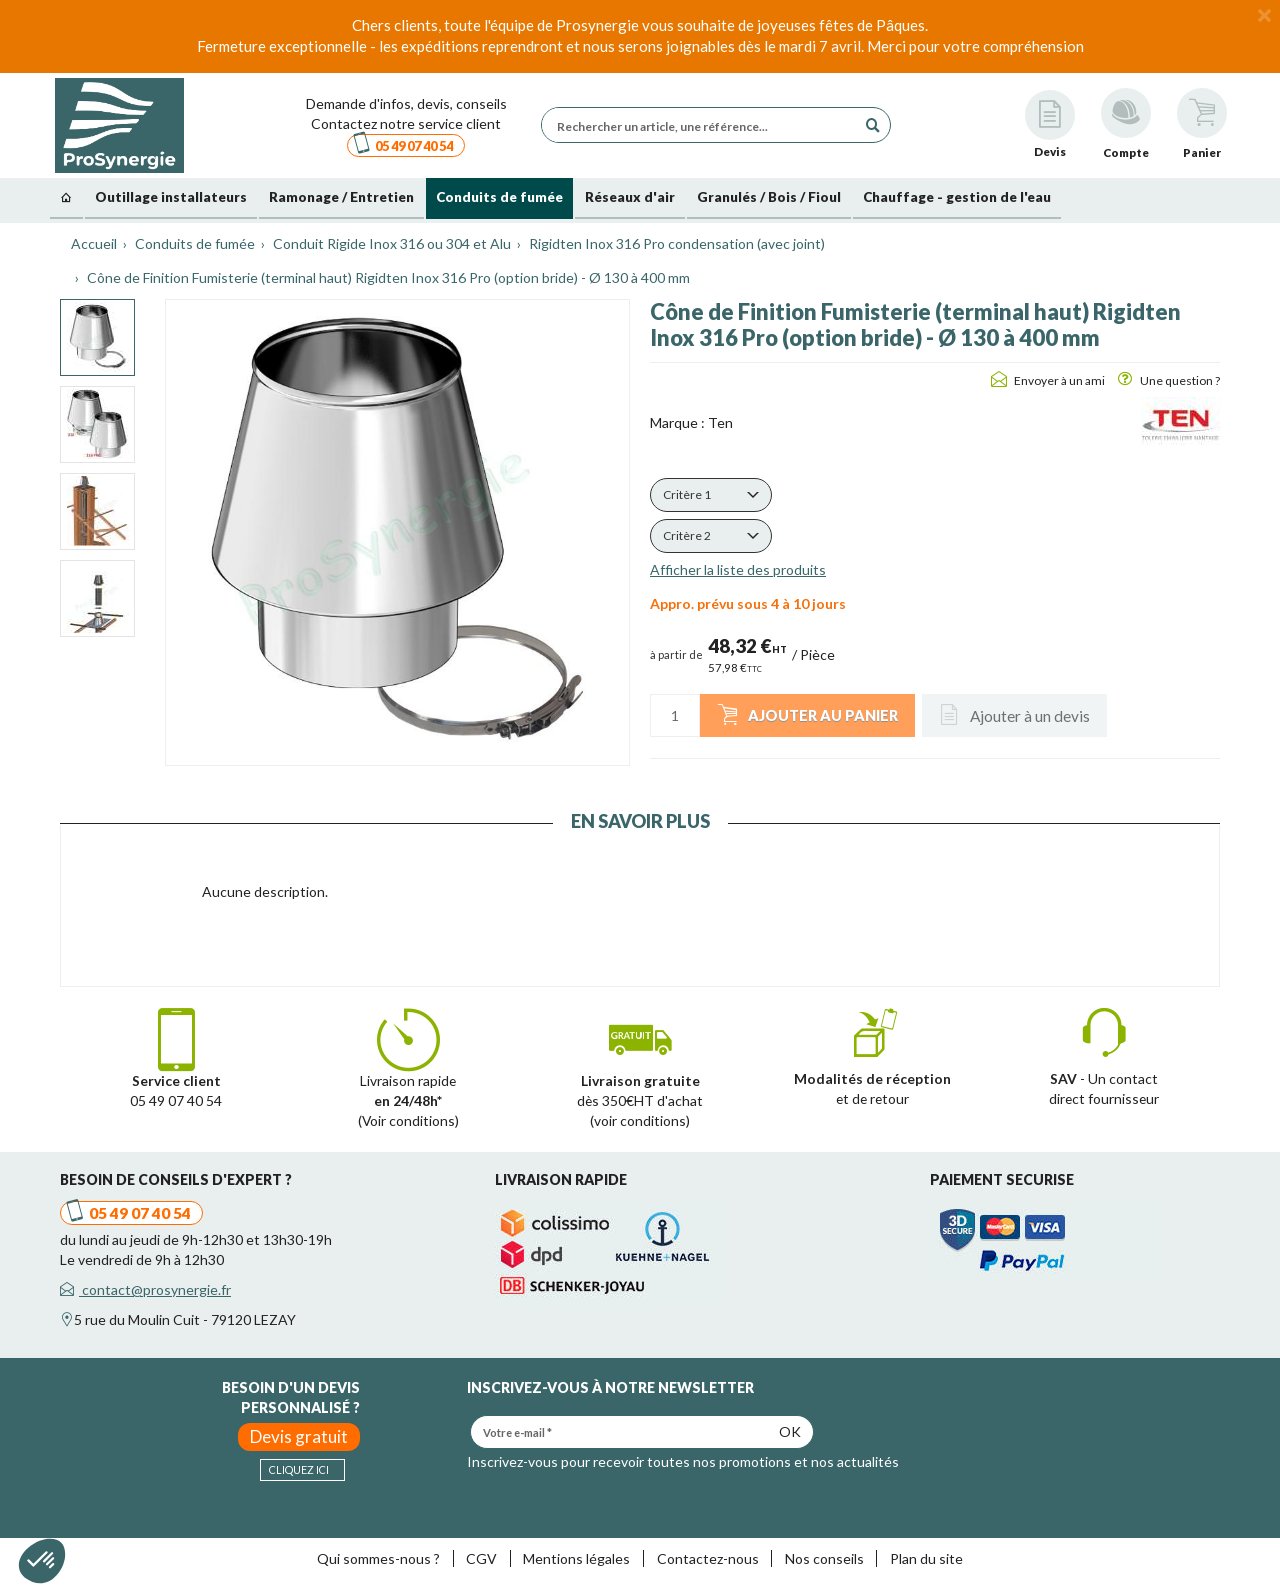  I want to click on Afficher la liste des produits, so click(738, 569).